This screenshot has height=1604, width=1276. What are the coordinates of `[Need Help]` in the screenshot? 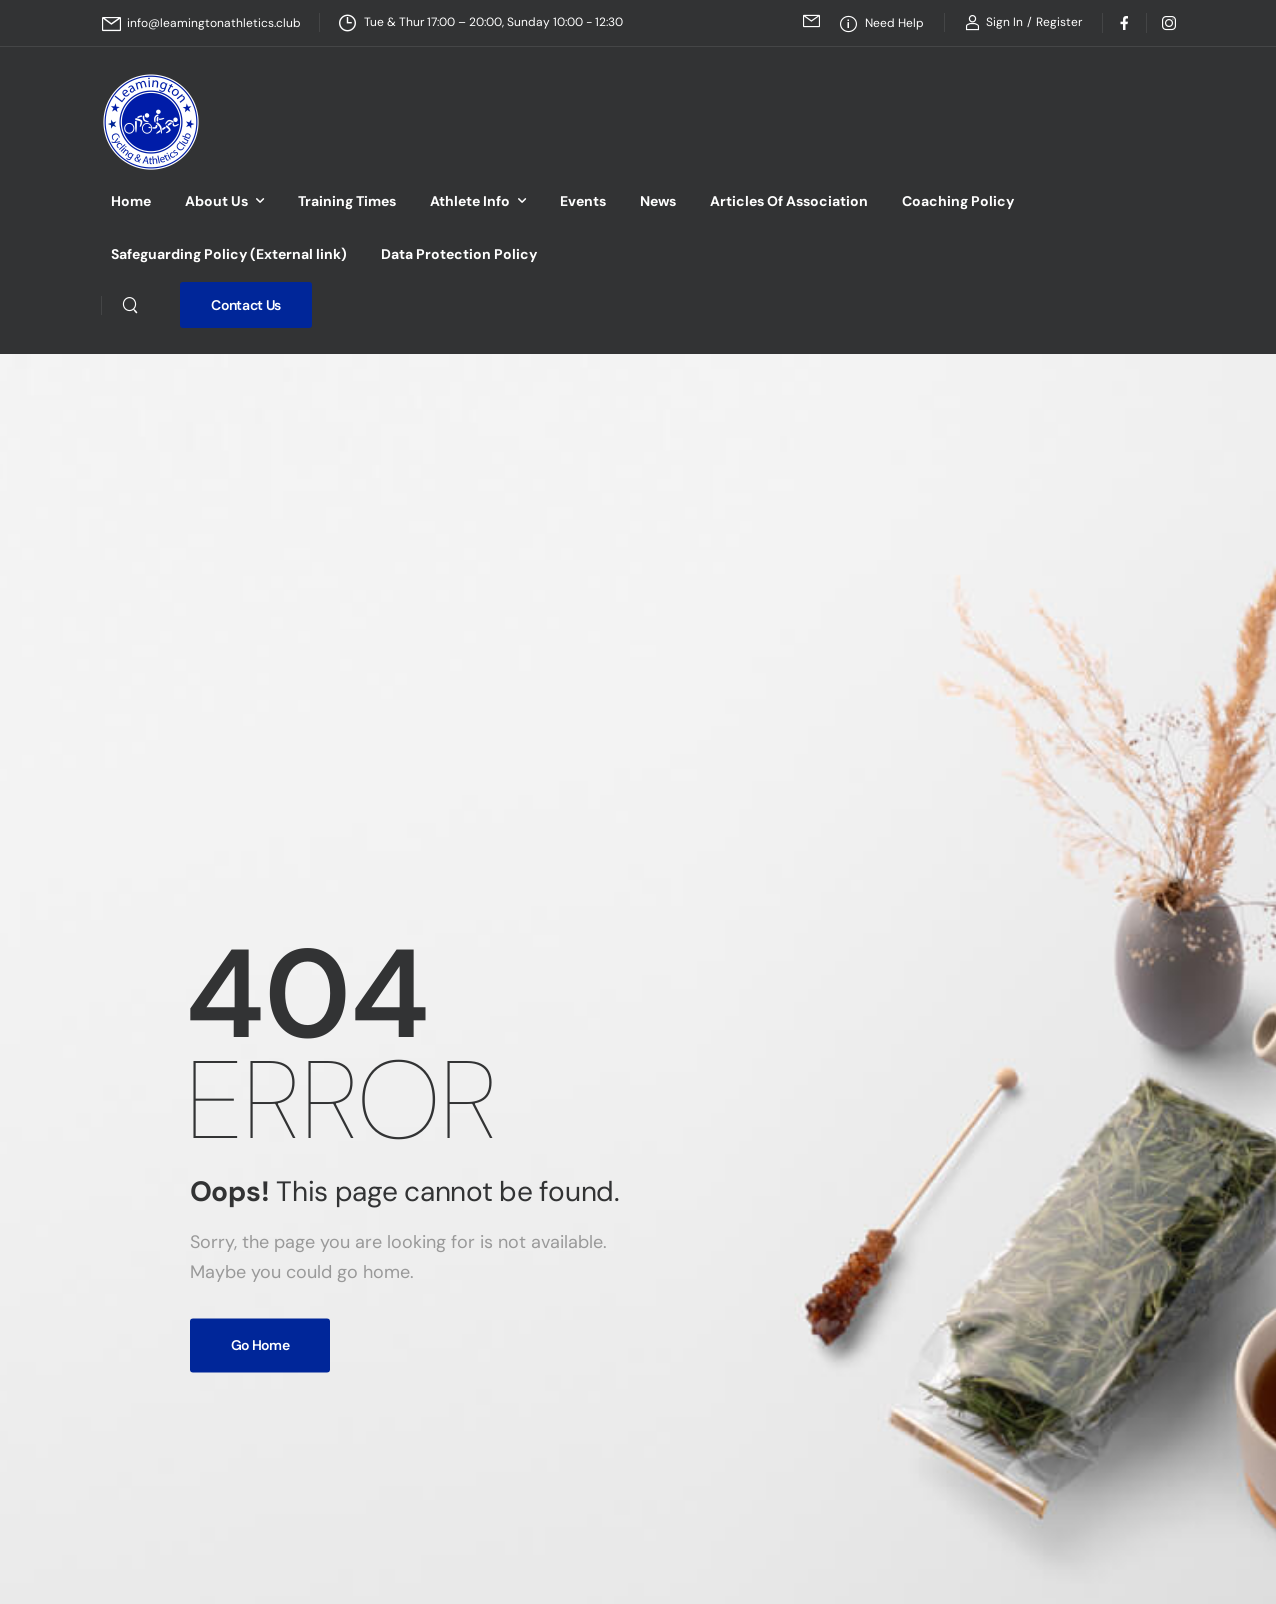 It's located at (882, 23).